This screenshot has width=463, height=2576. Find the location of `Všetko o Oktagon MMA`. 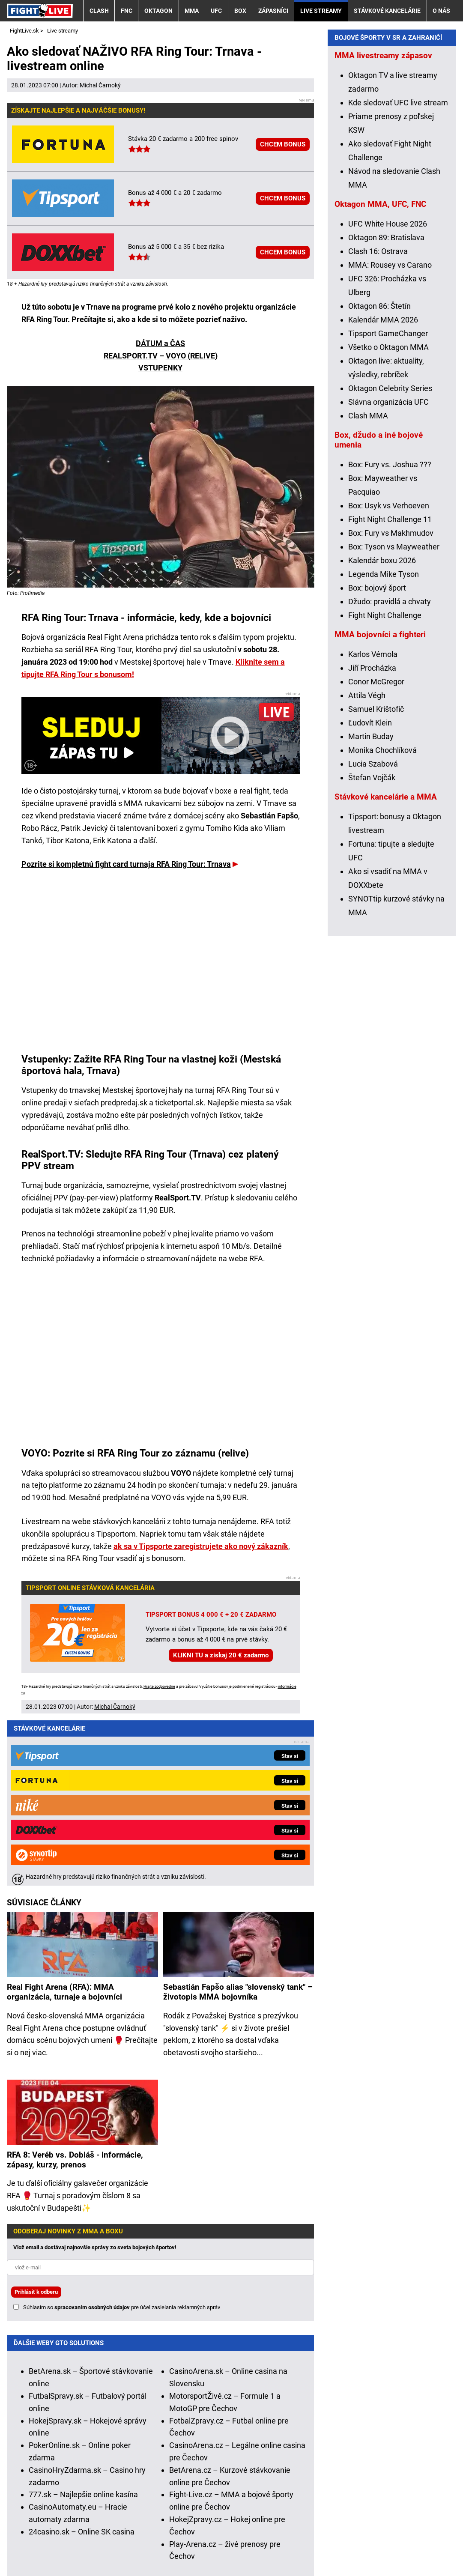

Všetko o Oktagon MMA is located at coordinates (388, 518).